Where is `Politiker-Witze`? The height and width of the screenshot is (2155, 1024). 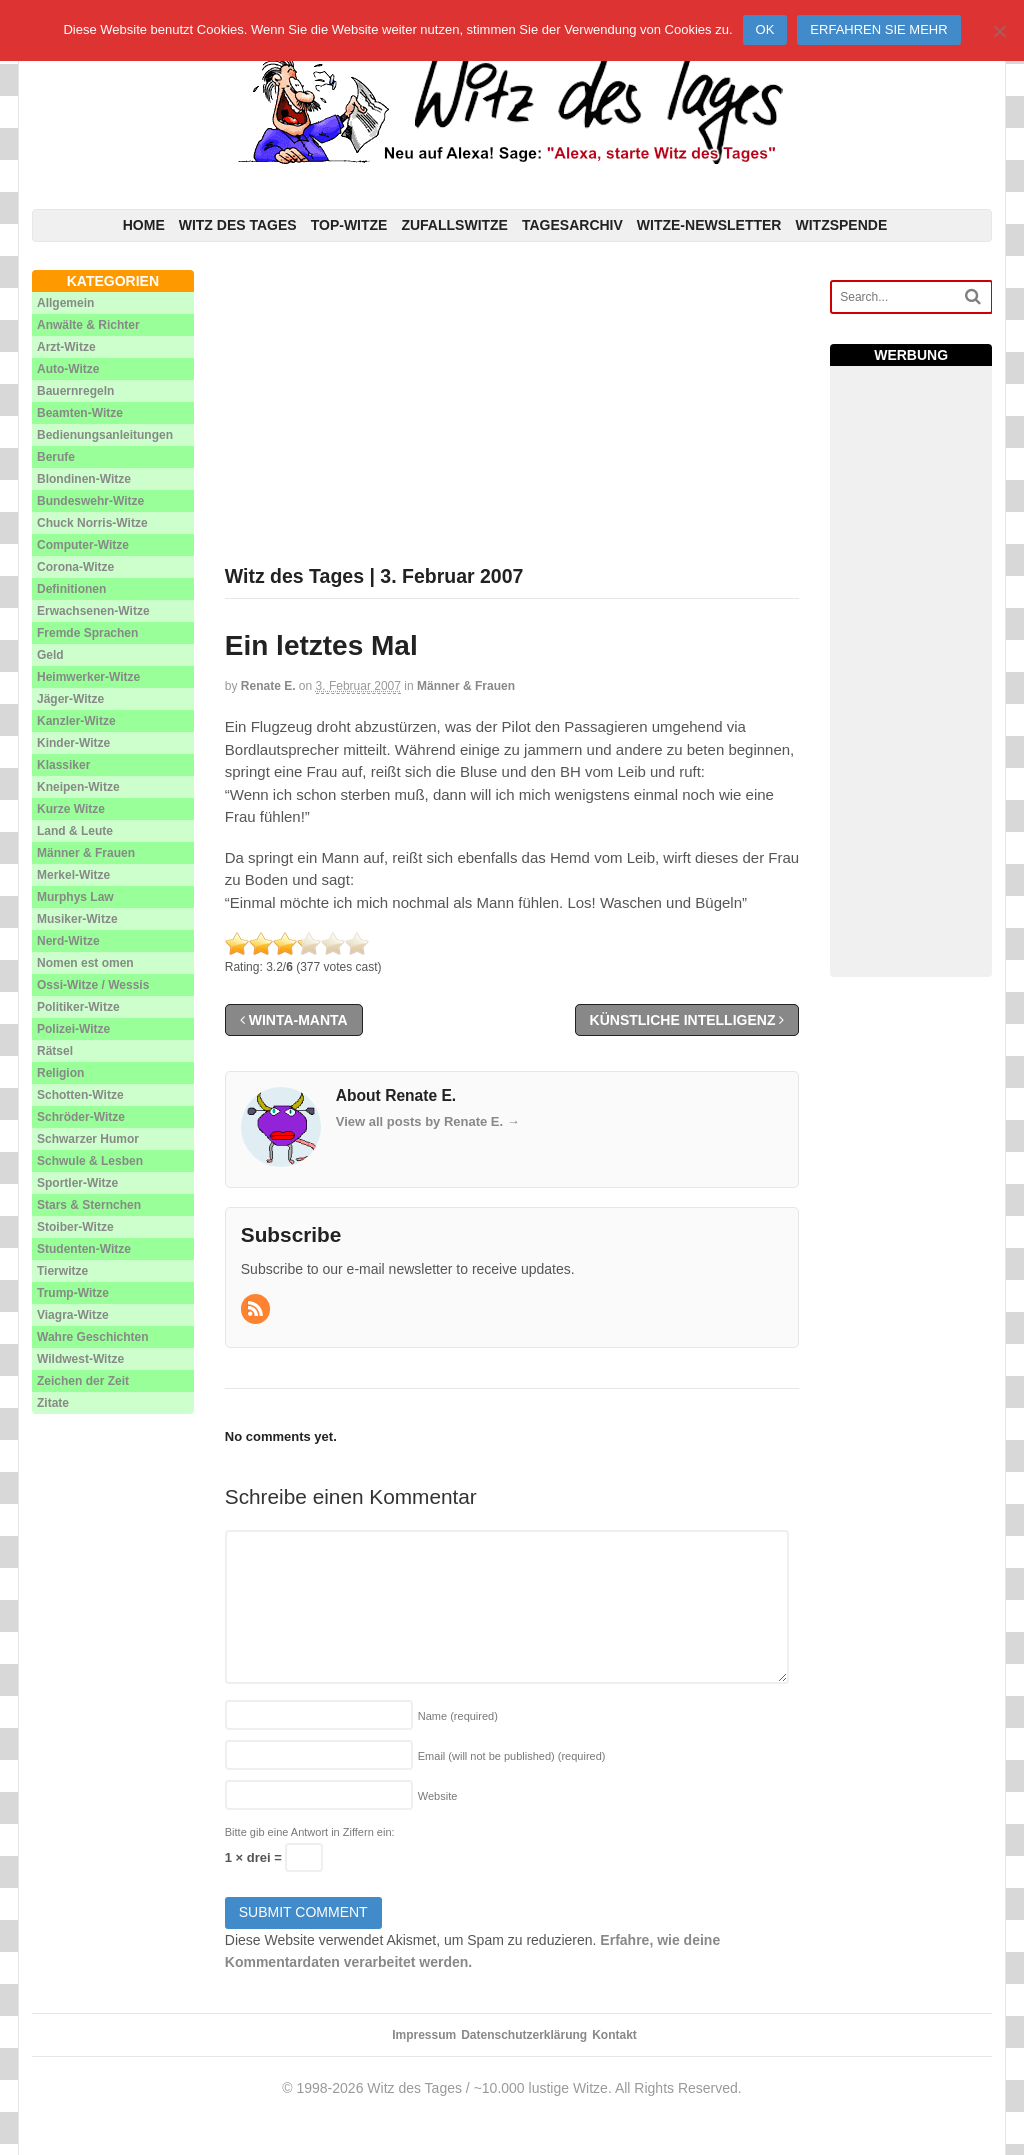 Politiker-Witze is located at coordinates (78, 1007).